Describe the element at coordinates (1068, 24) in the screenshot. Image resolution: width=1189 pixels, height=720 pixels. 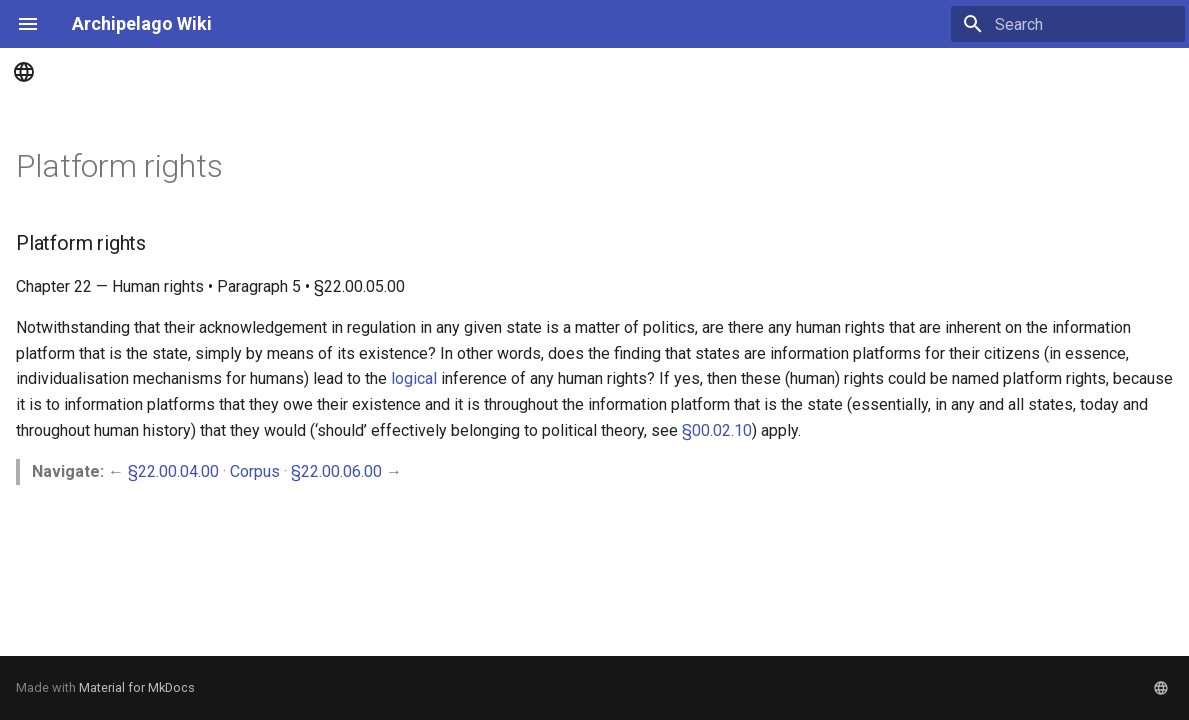
I see `[Search]` at that location.